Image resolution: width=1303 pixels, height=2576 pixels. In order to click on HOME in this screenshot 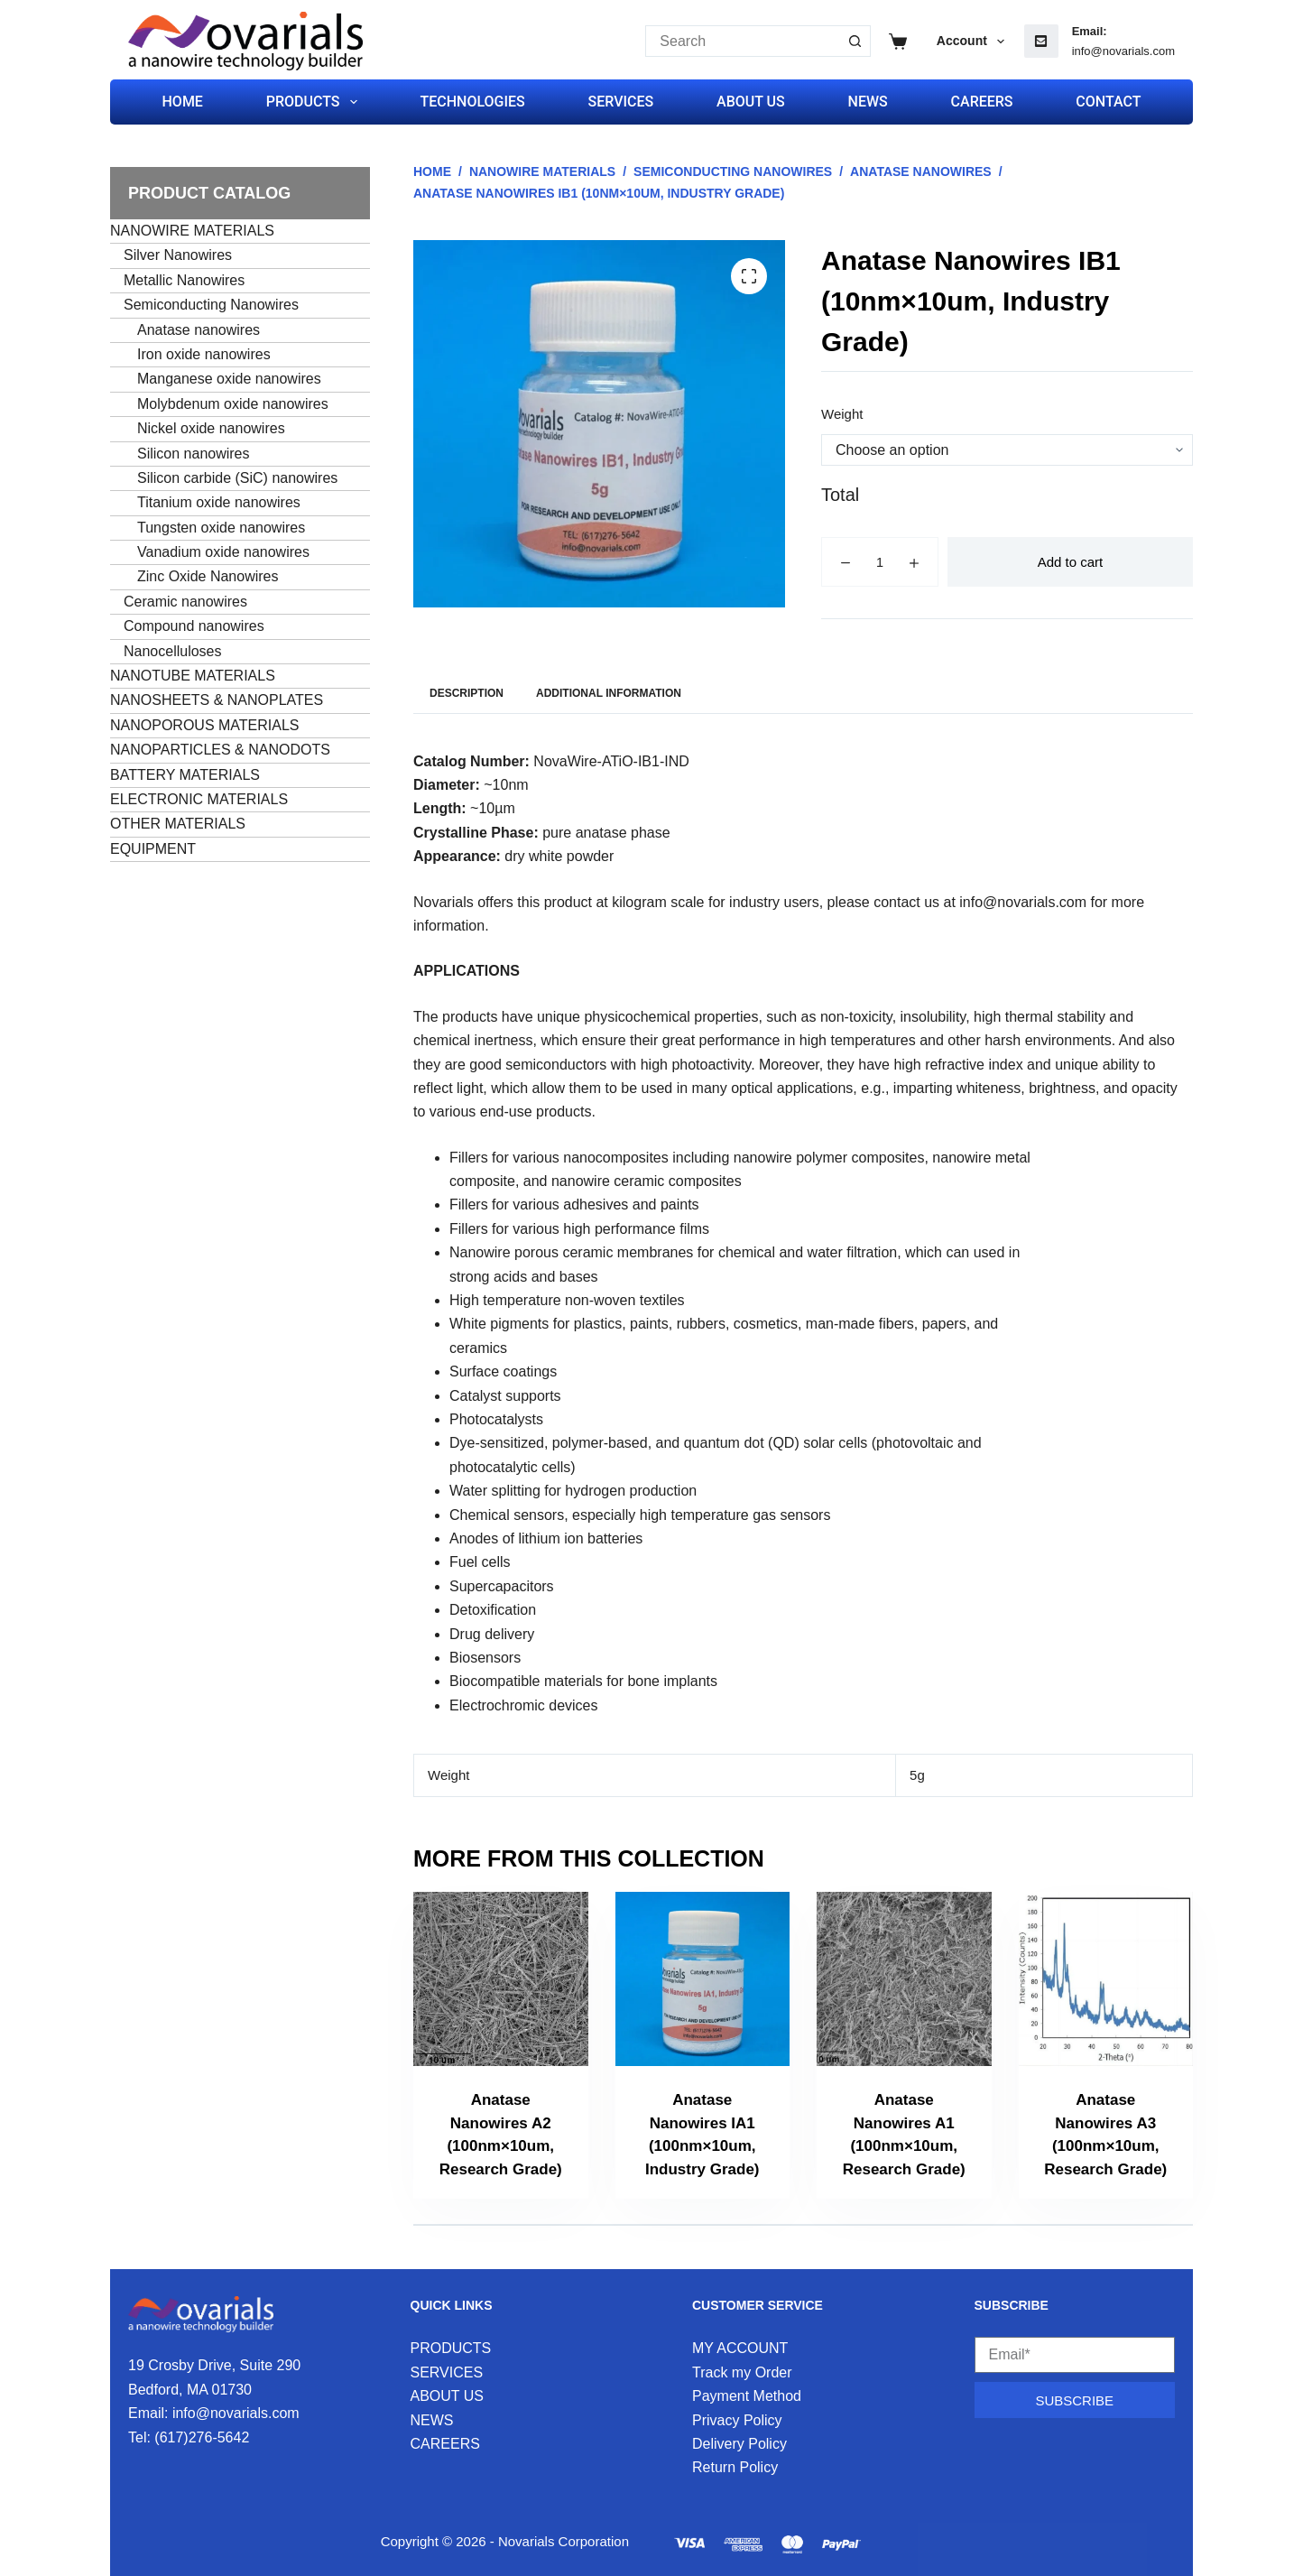, I will do `click(182, 101)`.